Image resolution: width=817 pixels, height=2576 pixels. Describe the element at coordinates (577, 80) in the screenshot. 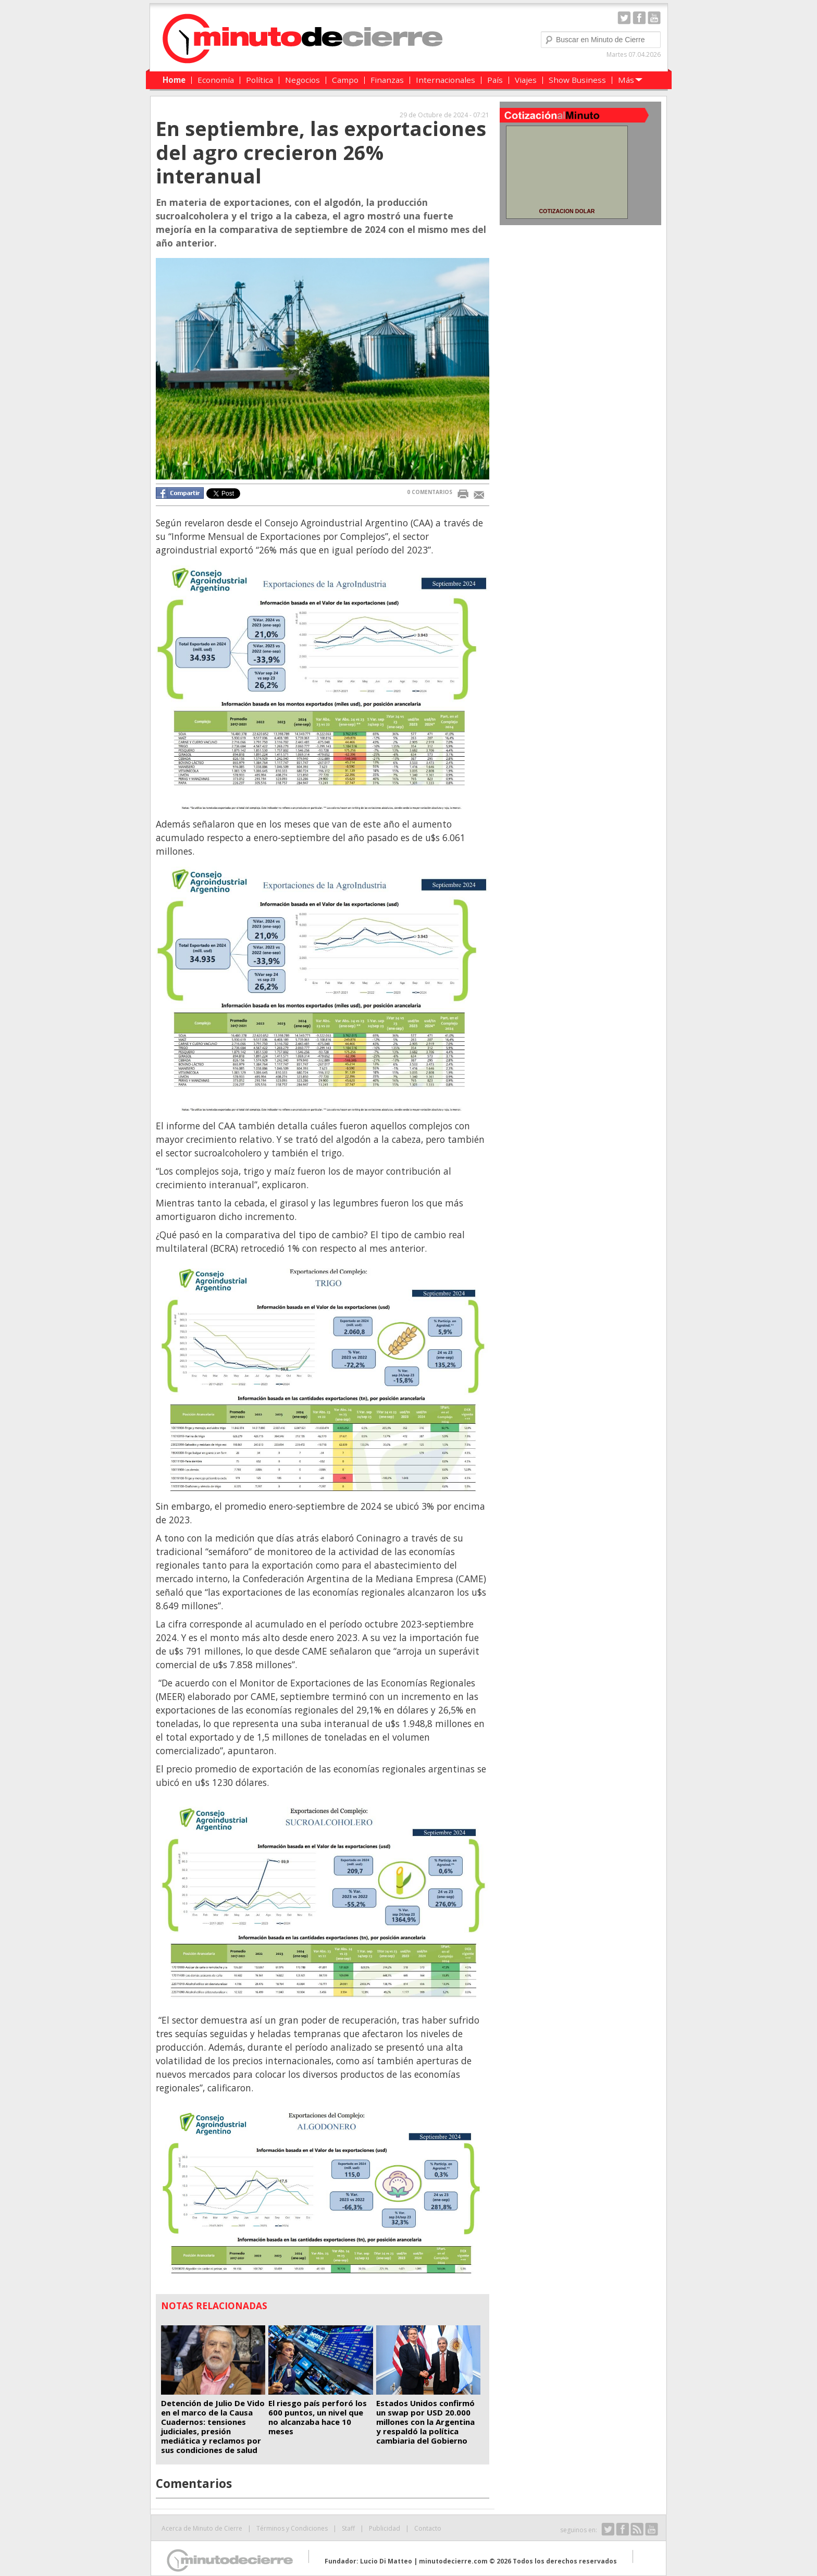

I see `Show Business` at that location.